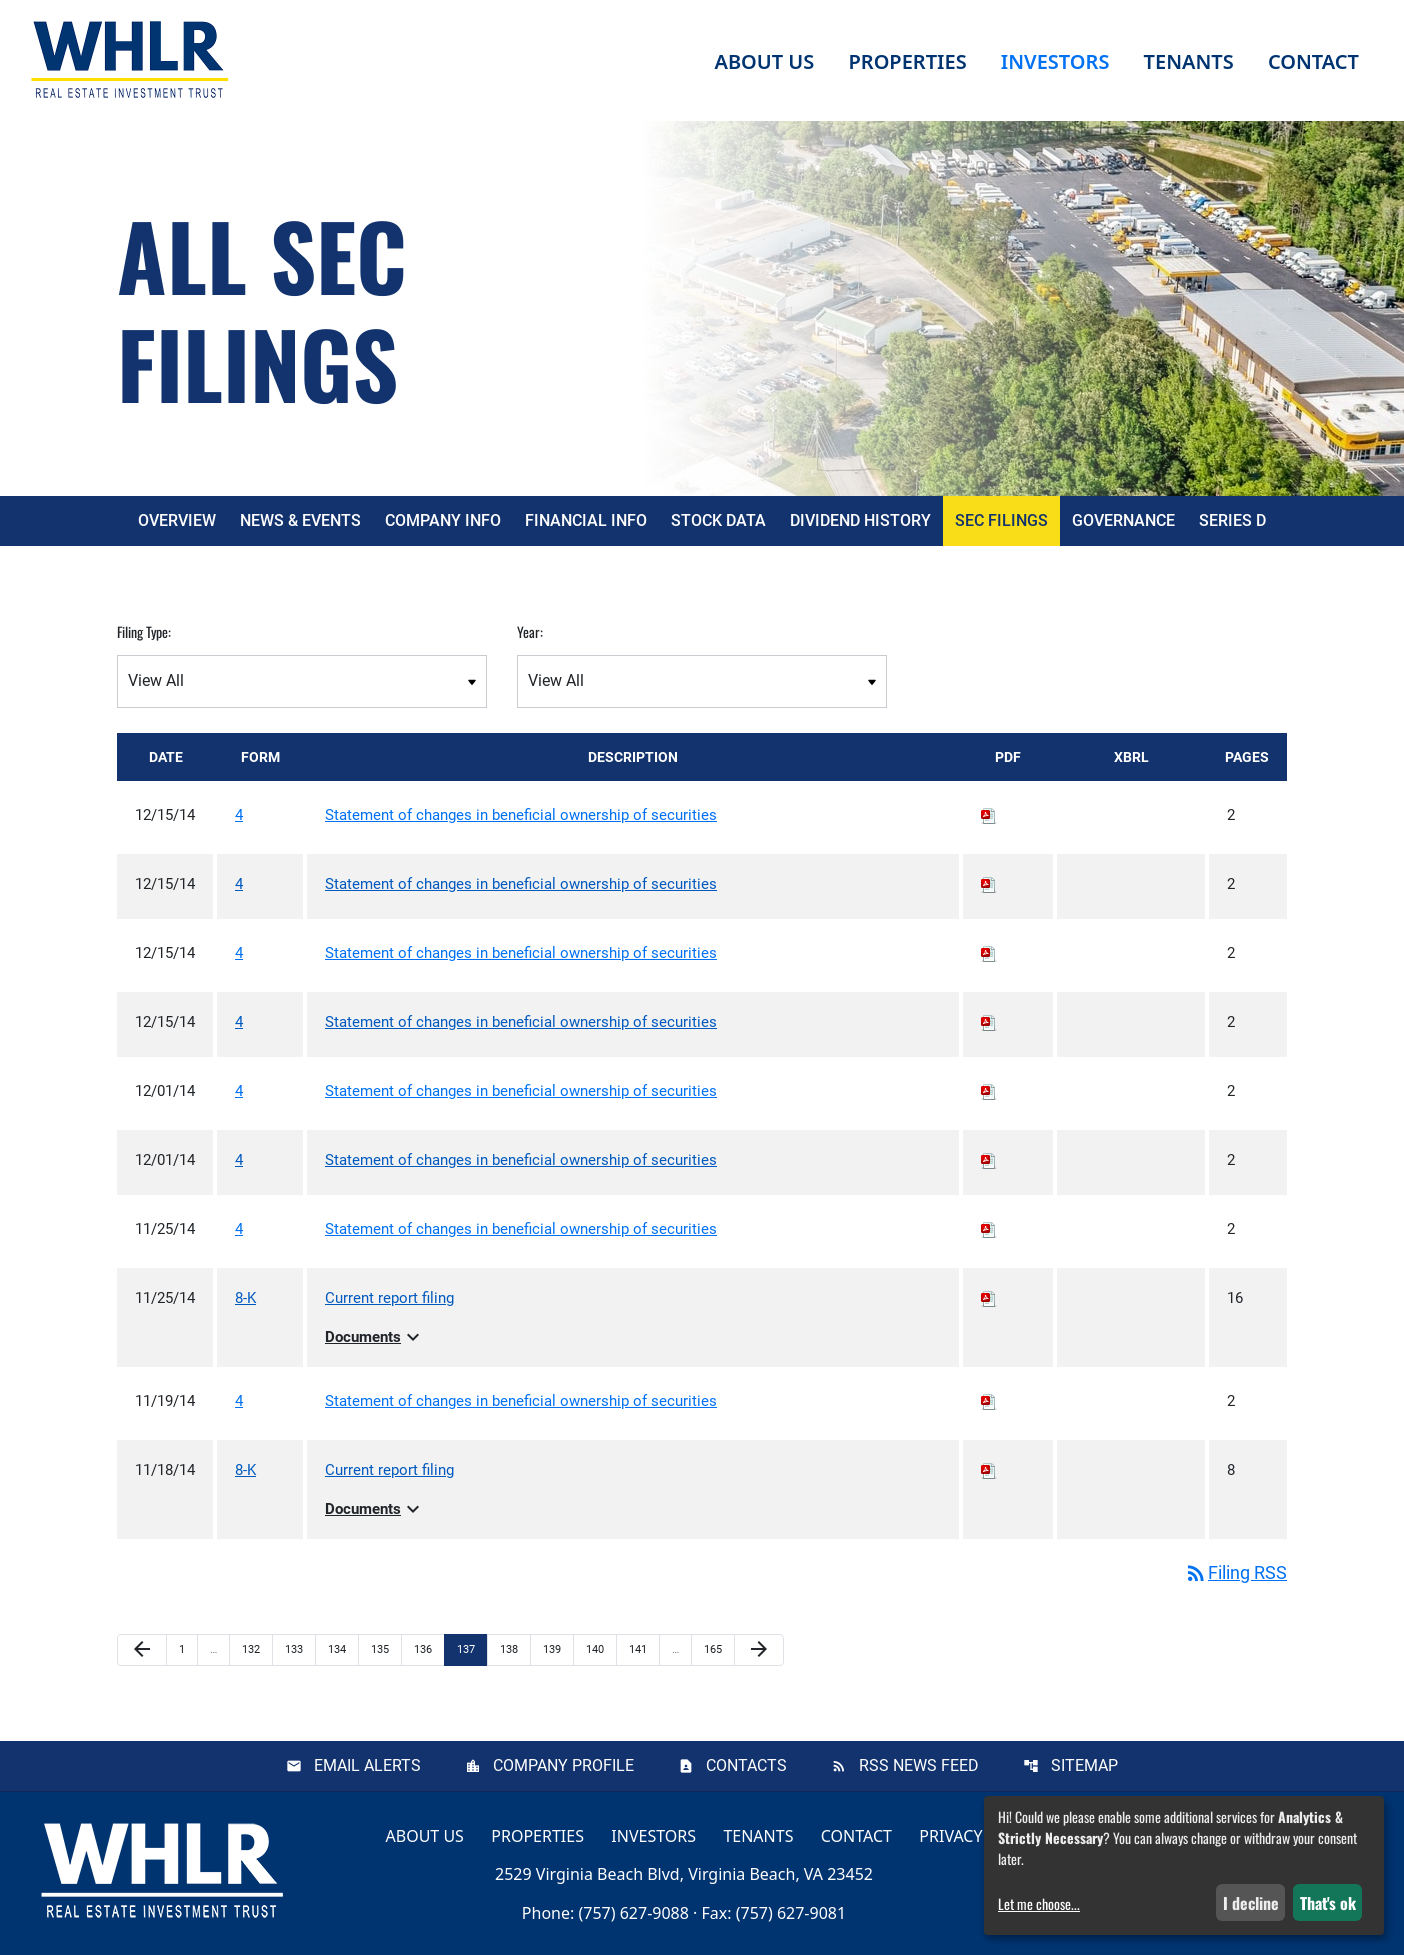  I want to click on RSS News Feed, so click(919, 1765).